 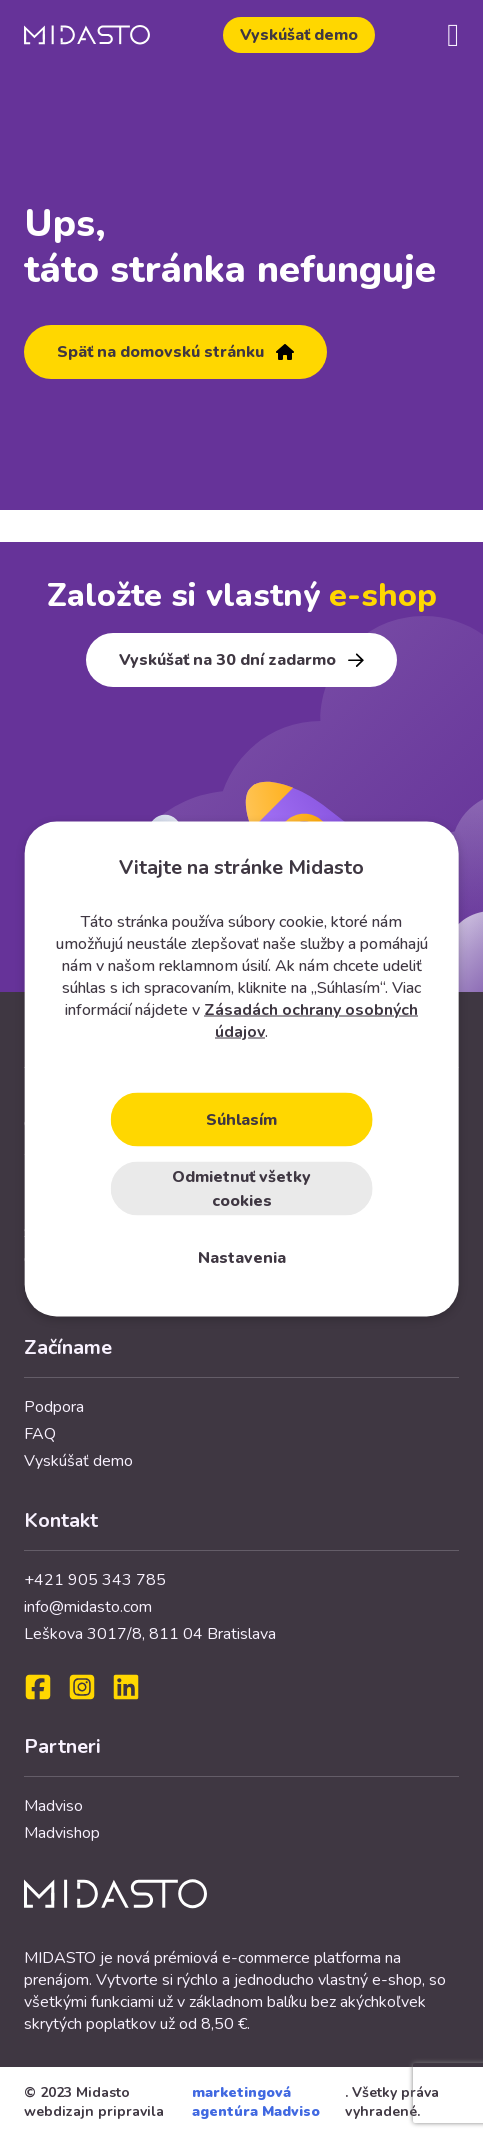 What do you see at coordinates (40, 1434) in the screenshot?
I see `FAQ` at bounding box center [40, 1434].